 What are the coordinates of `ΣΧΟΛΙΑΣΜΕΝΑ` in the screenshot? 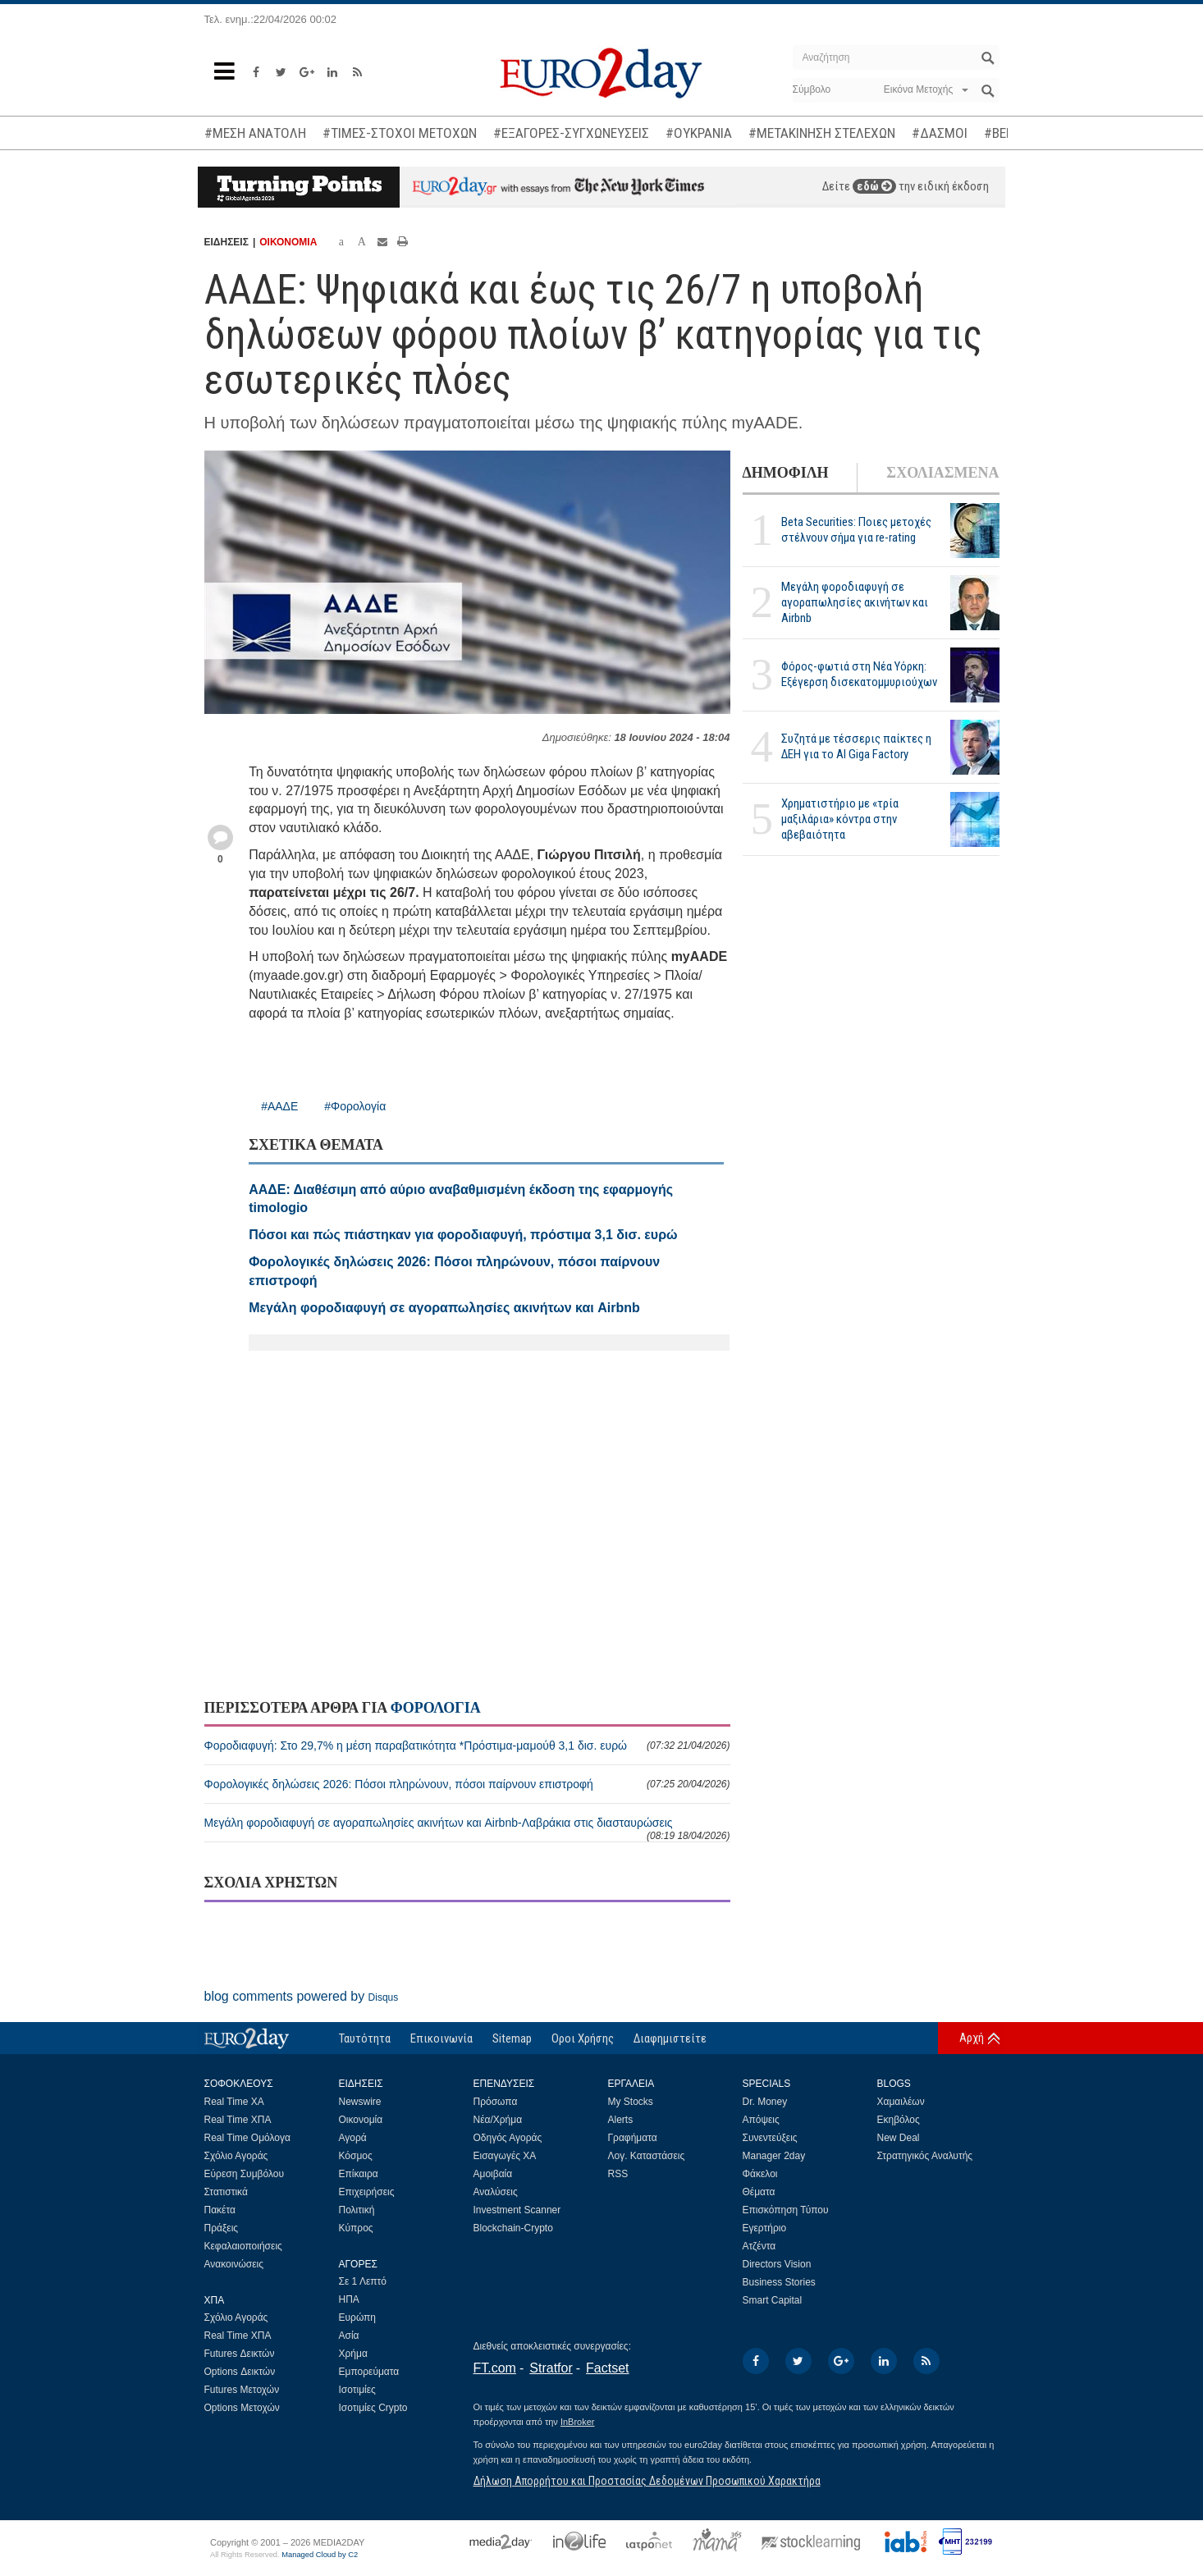 It's located at (942, 472).